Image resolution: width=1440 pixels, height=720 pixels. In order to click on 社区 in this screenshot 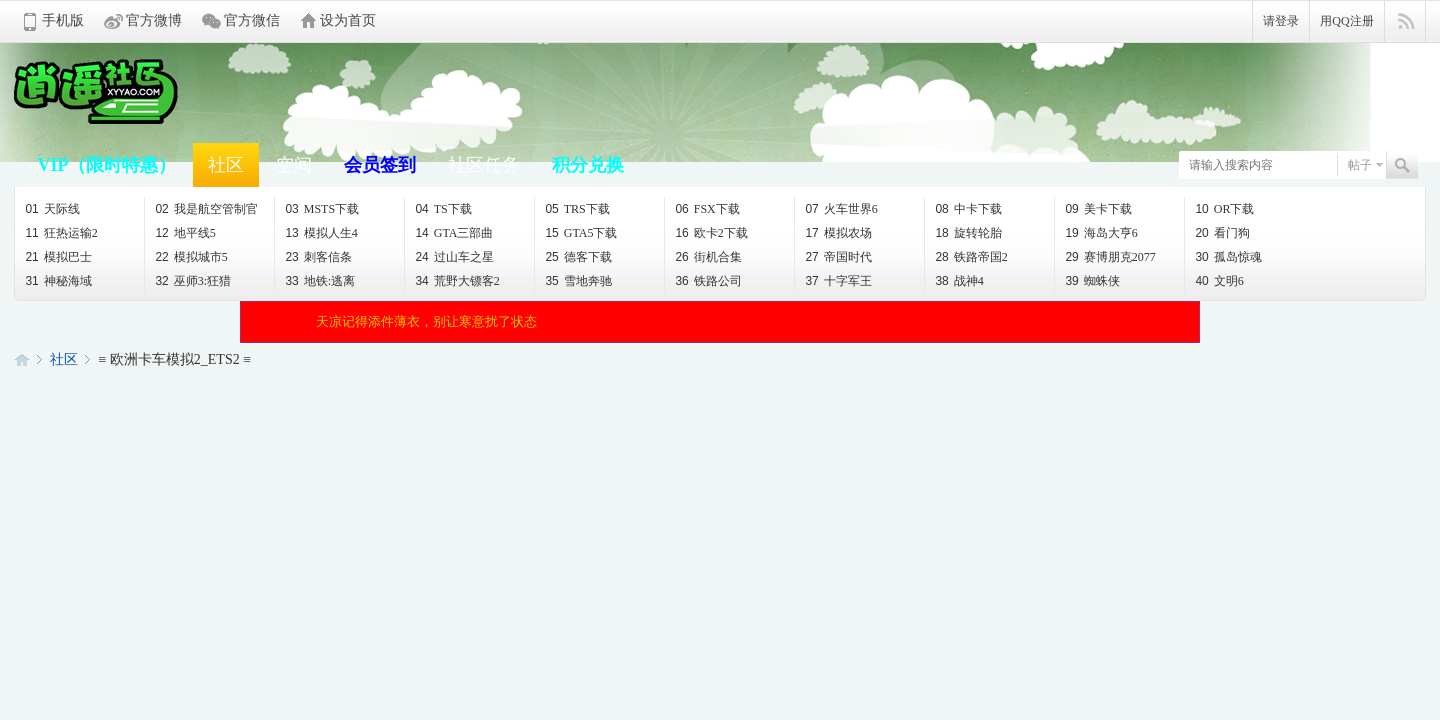, I will do `click(226, 165)`.